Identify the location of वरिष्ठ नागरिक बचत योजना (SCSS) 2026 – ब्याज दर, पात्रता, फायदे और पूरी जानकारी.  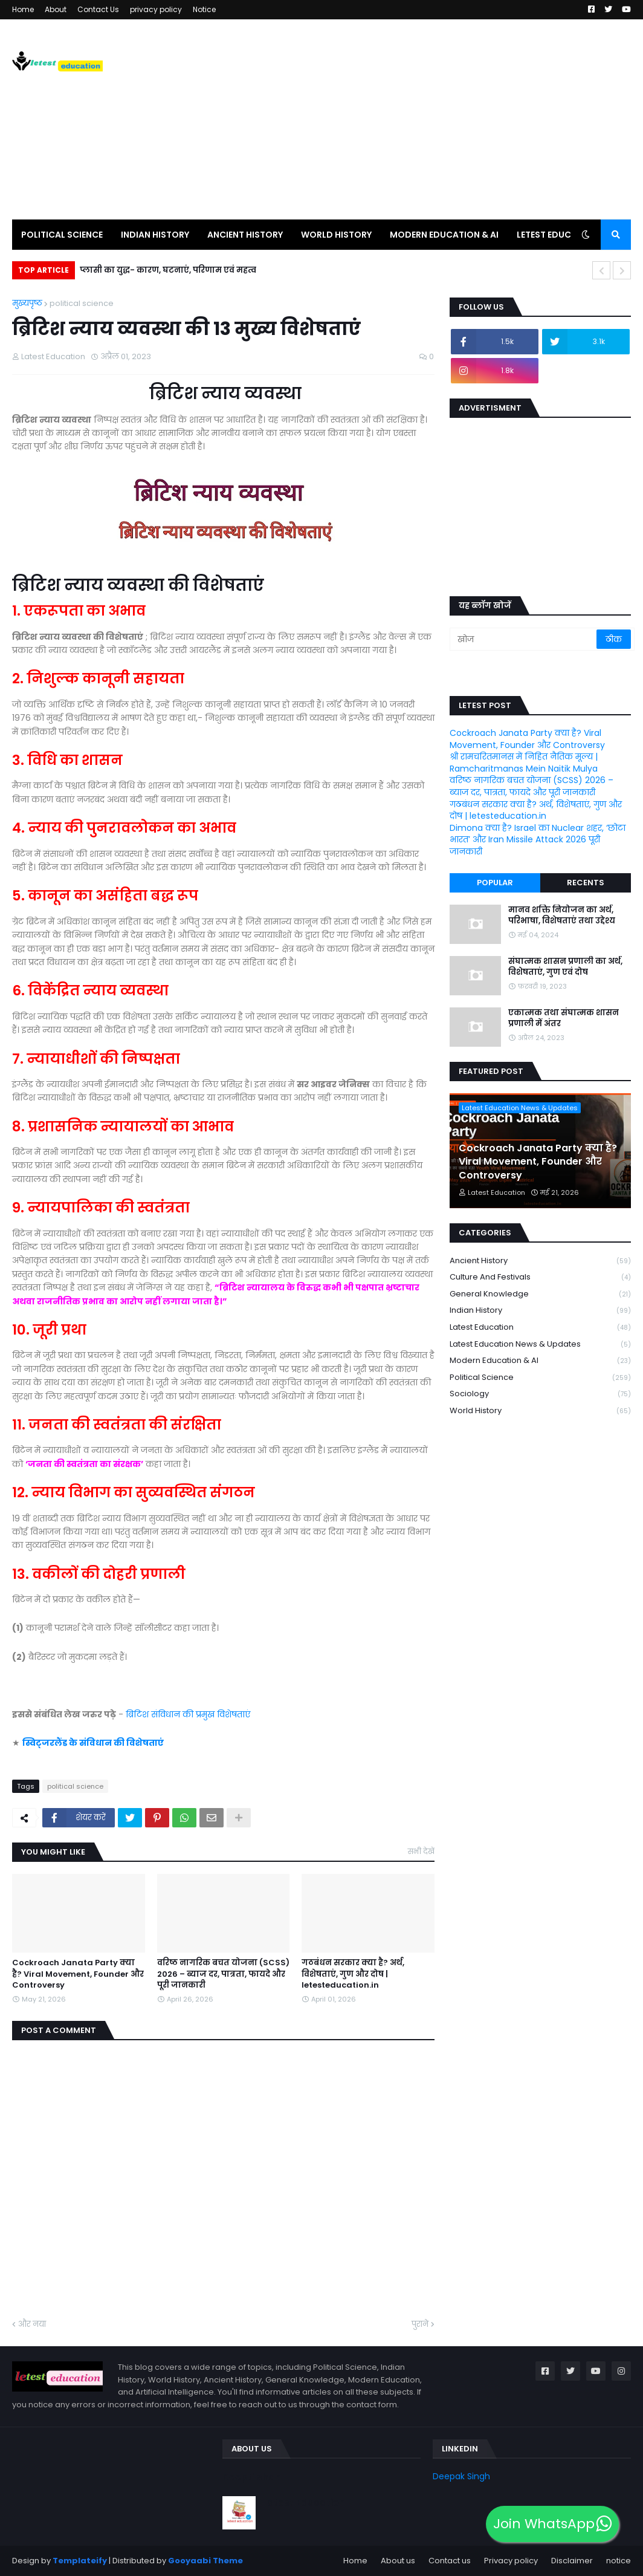
(223, 1973).